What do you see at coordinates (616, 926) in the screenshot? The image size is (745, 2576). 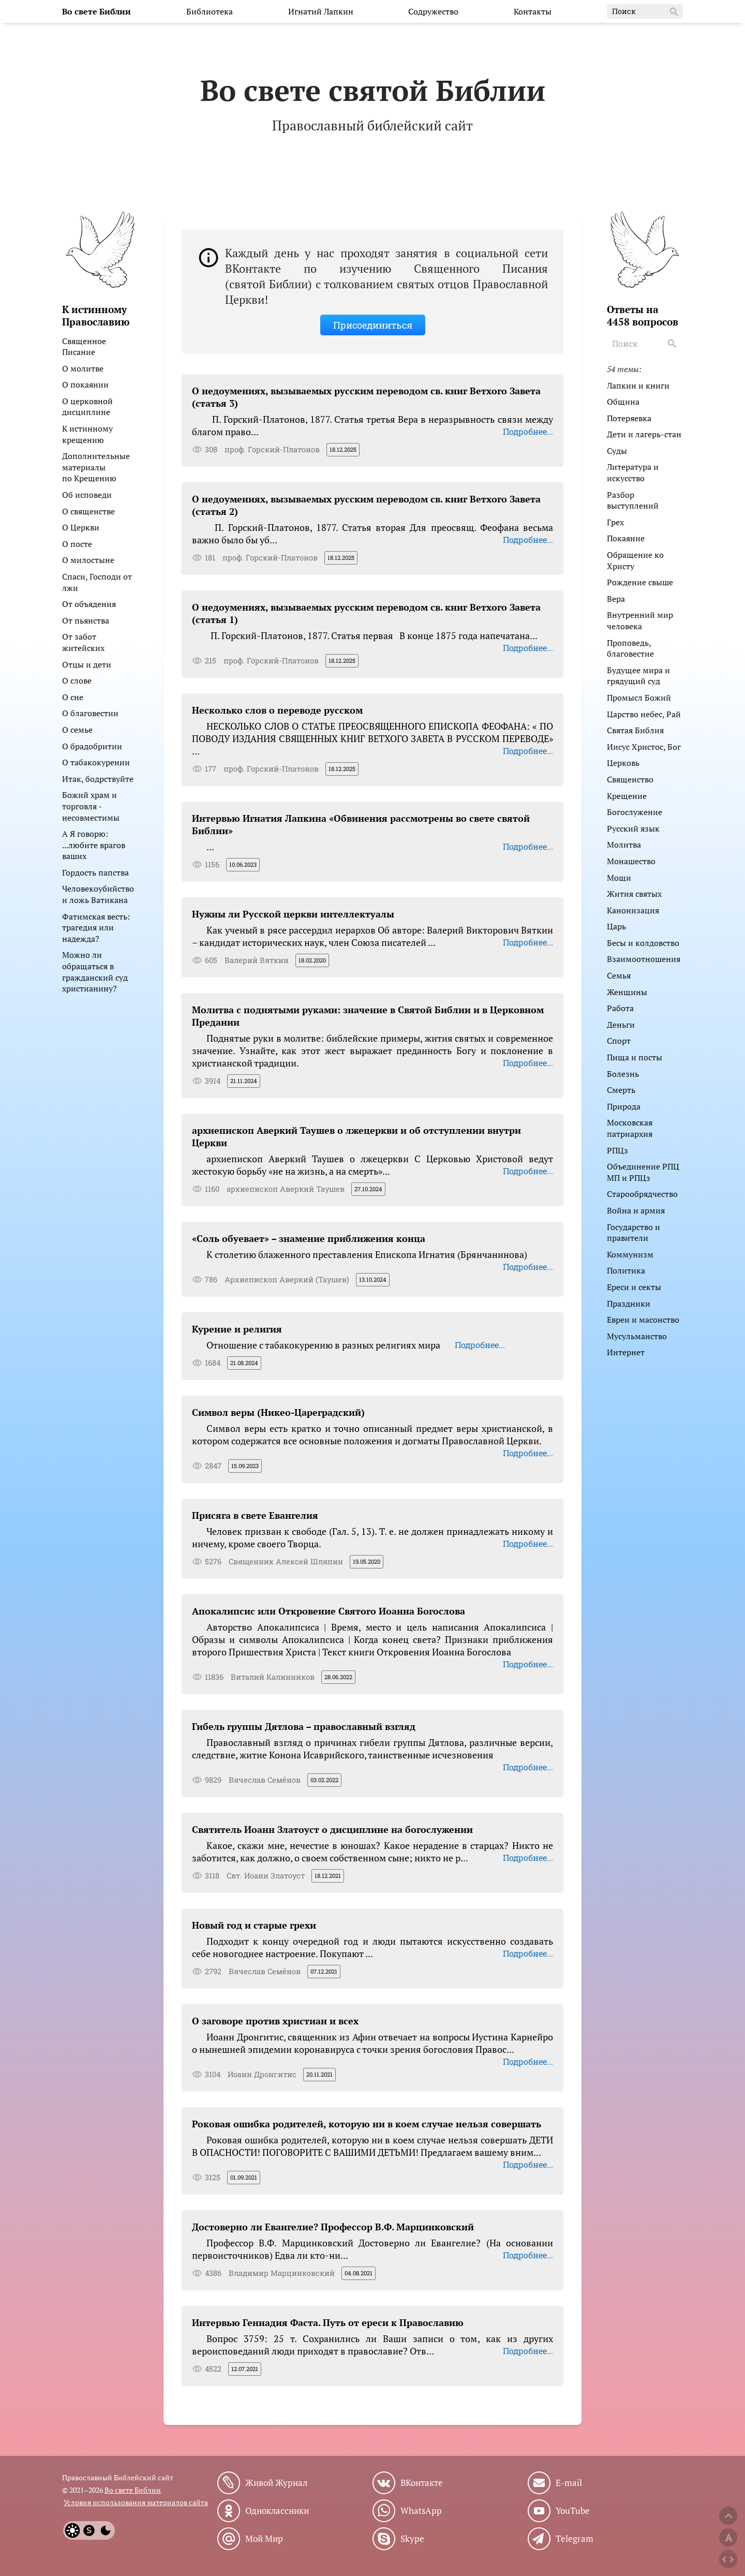 I see `Царь` at bounding box center [616, 926].